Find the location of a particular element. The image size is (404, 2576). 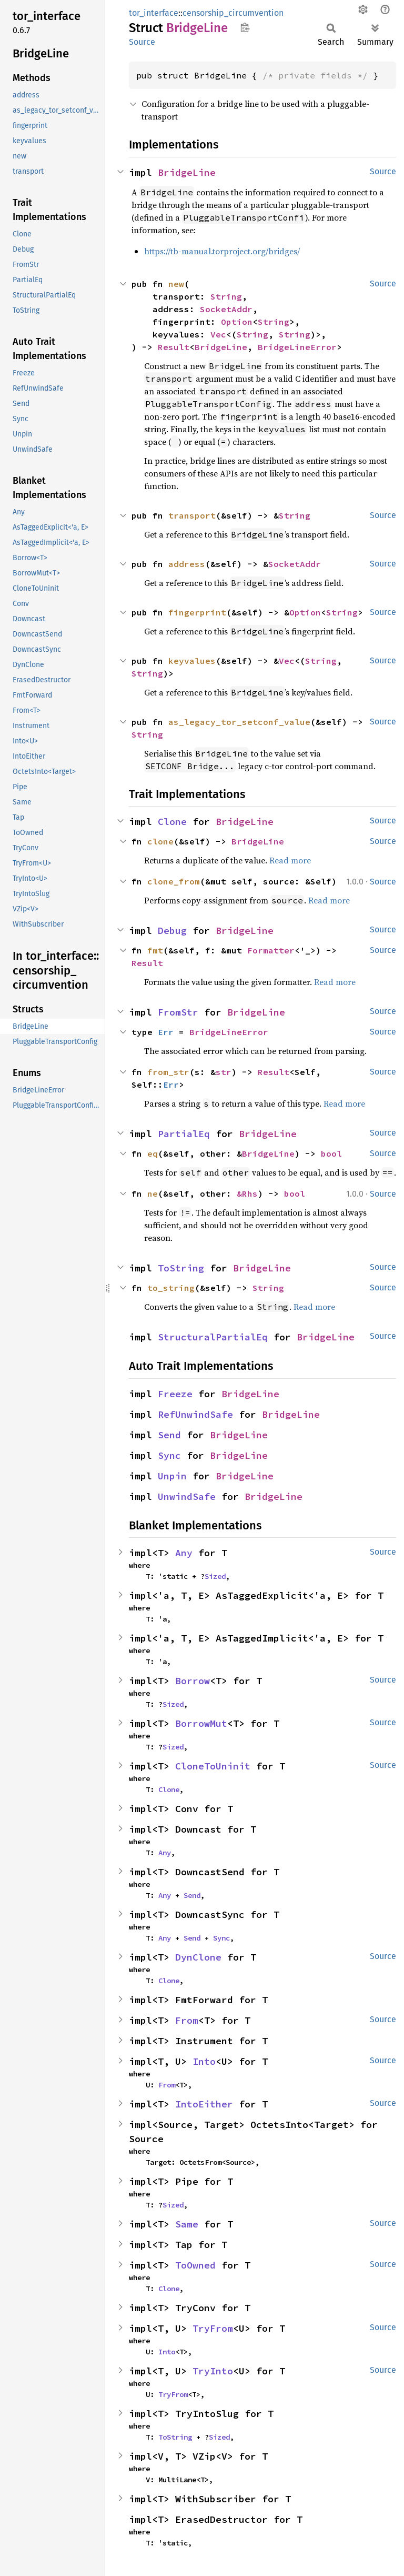

bool is located at coordinates (331, 1153).